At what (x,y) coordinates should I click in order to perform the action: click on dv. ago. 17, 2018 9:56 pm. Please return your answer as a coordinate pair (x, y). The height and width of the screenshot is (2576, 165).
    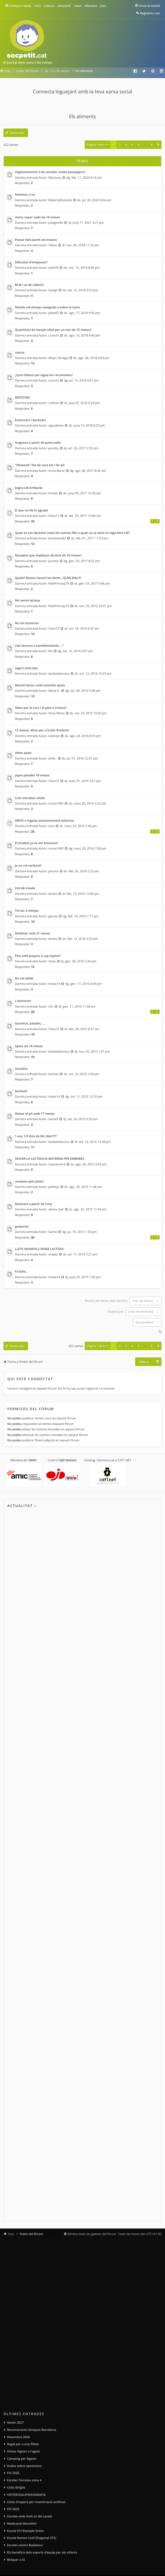
    Looking at the image, I should click on (82, 313).